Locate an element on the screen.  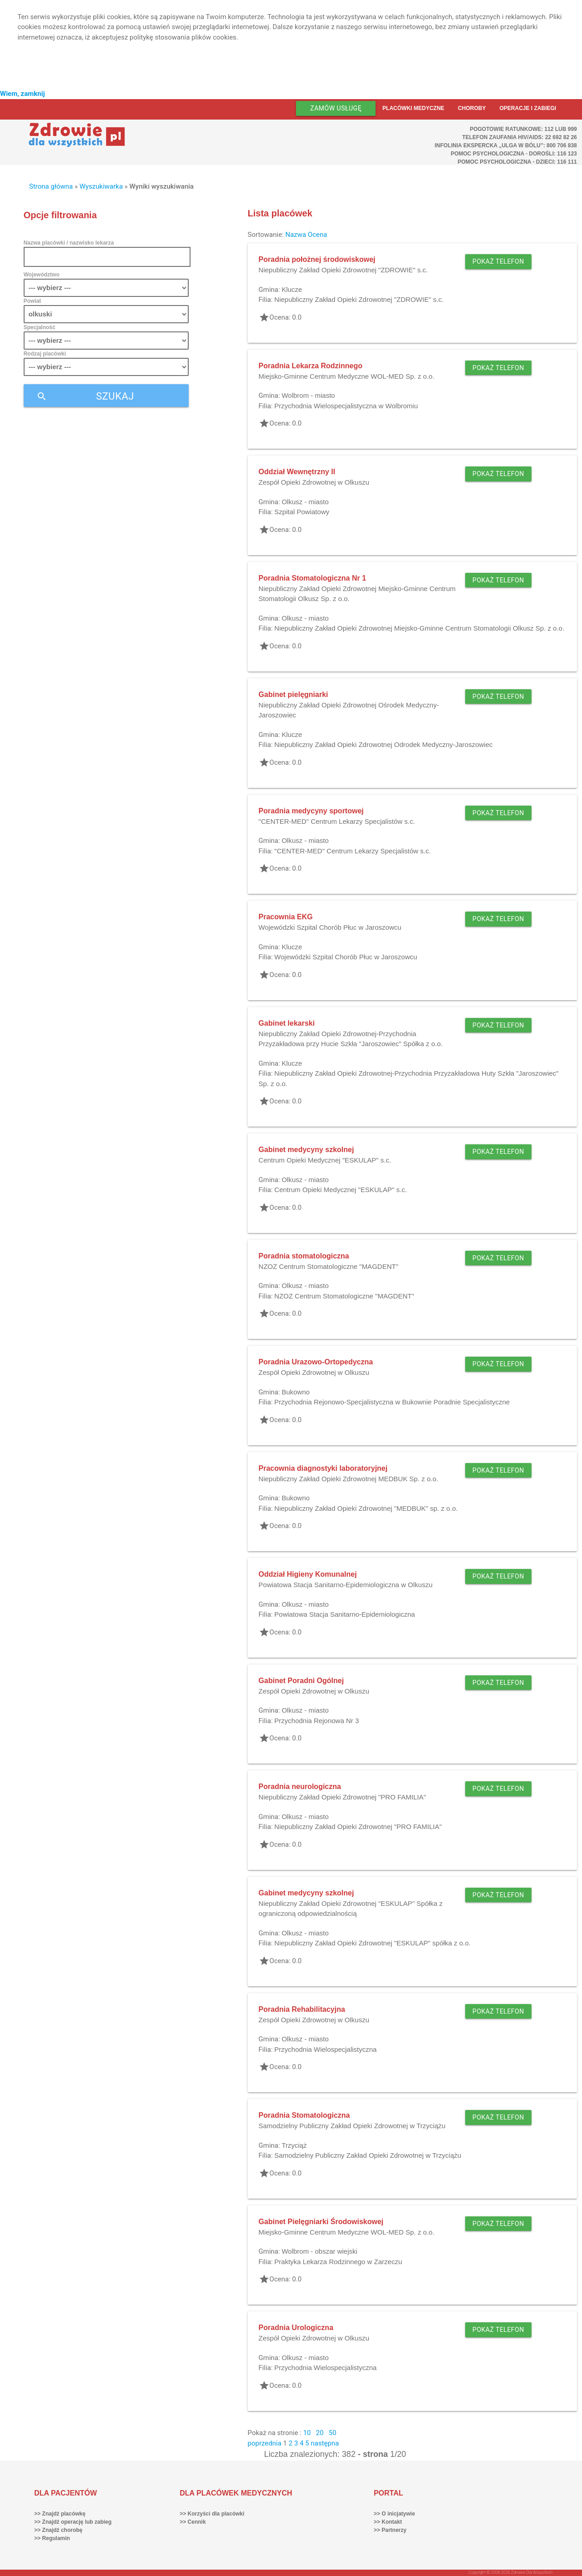
Niepubliczny Zakład Opieki Zdrowotnej MEDBUK Sp. z o.o. is located at coordinates (348, 1479).